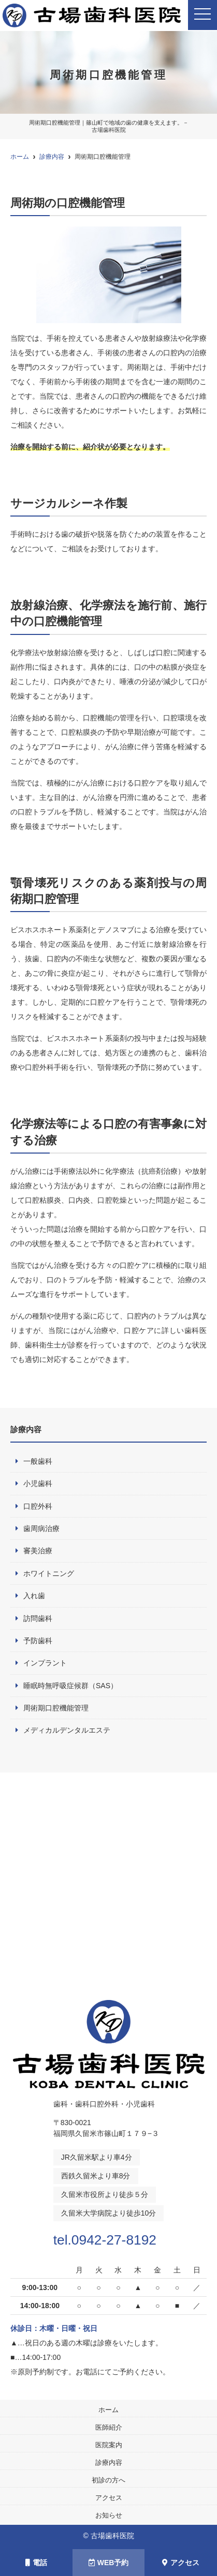  Describe the element at coordinates (37, 1461) in the screenshot. I see `一般歯科` at that location.